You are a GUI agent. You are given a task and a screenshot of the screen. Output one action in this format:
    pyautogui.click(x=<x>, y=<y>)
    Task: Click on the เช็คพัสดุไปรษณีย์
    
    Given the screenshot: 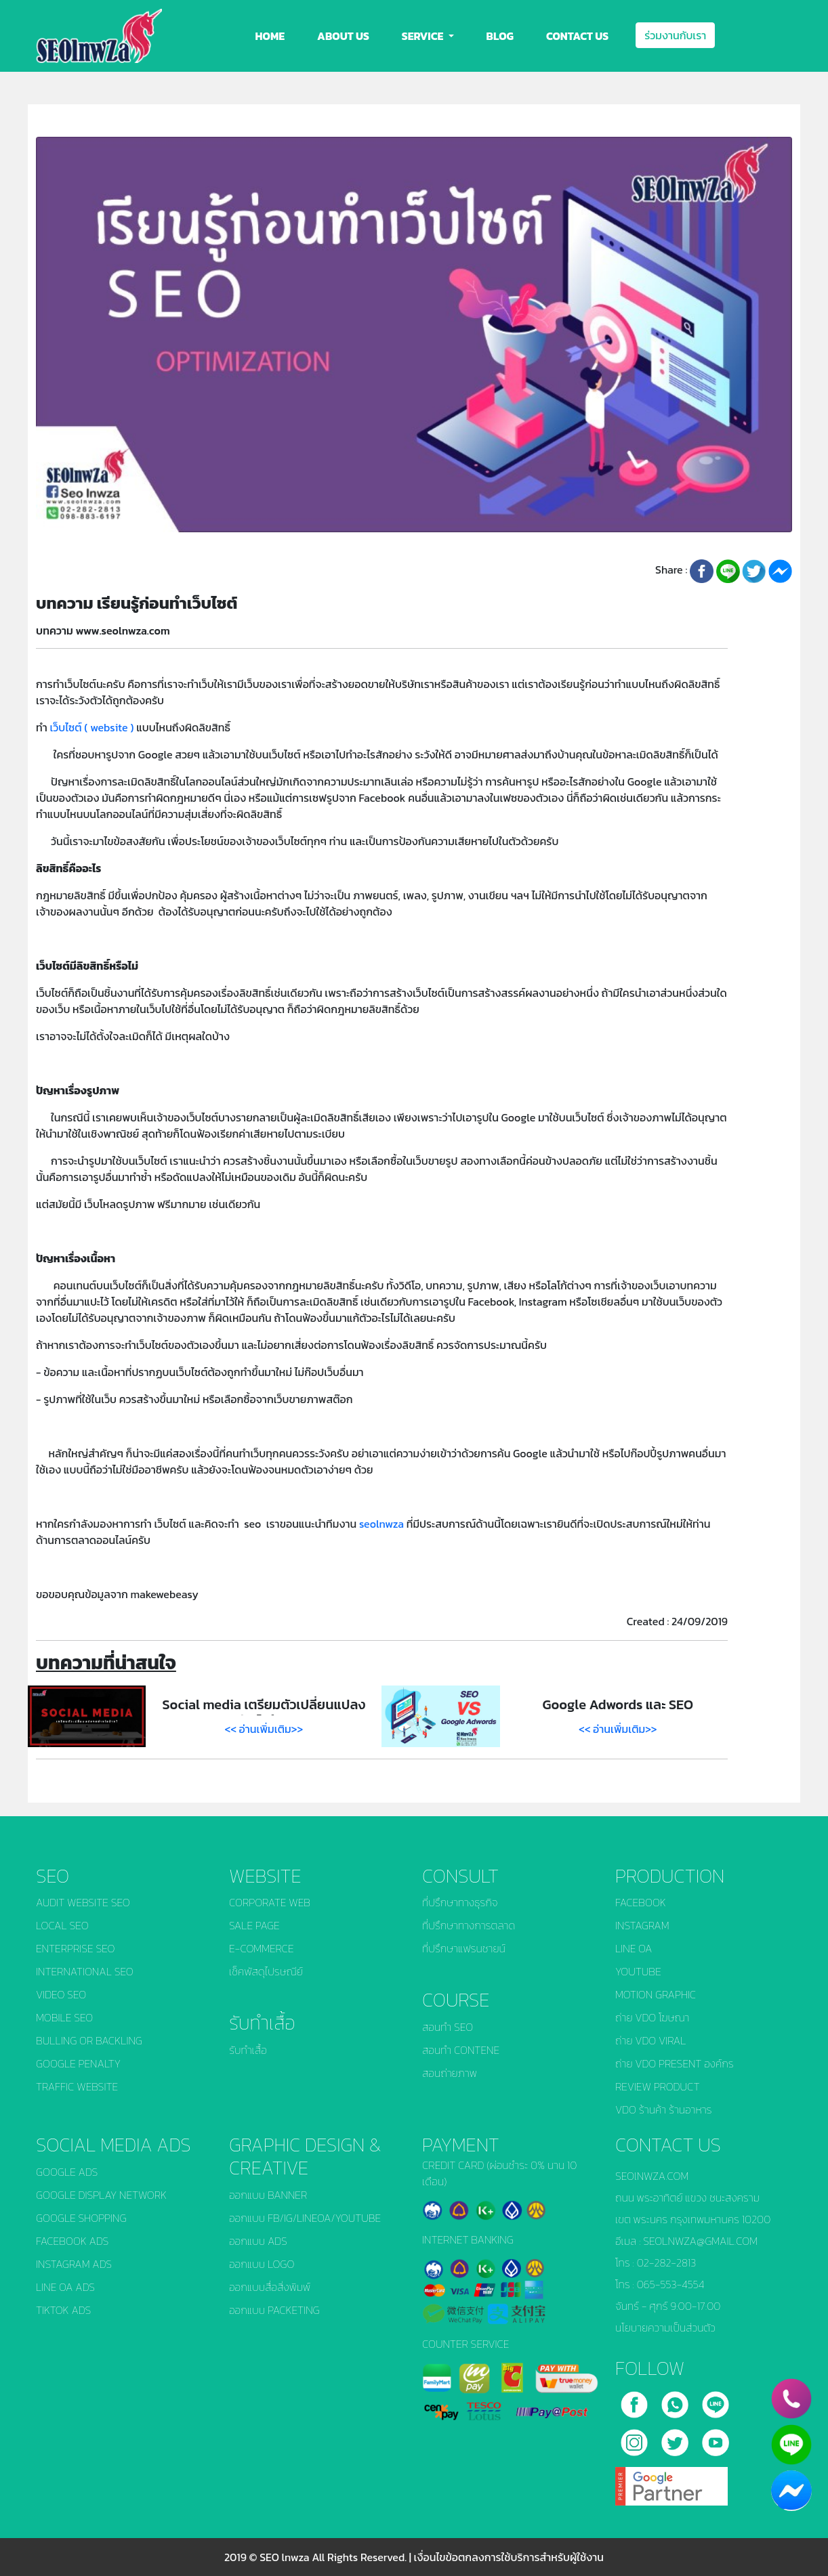 What is the action you would take?
    pyautogui.click(x=266, y=1971)
    